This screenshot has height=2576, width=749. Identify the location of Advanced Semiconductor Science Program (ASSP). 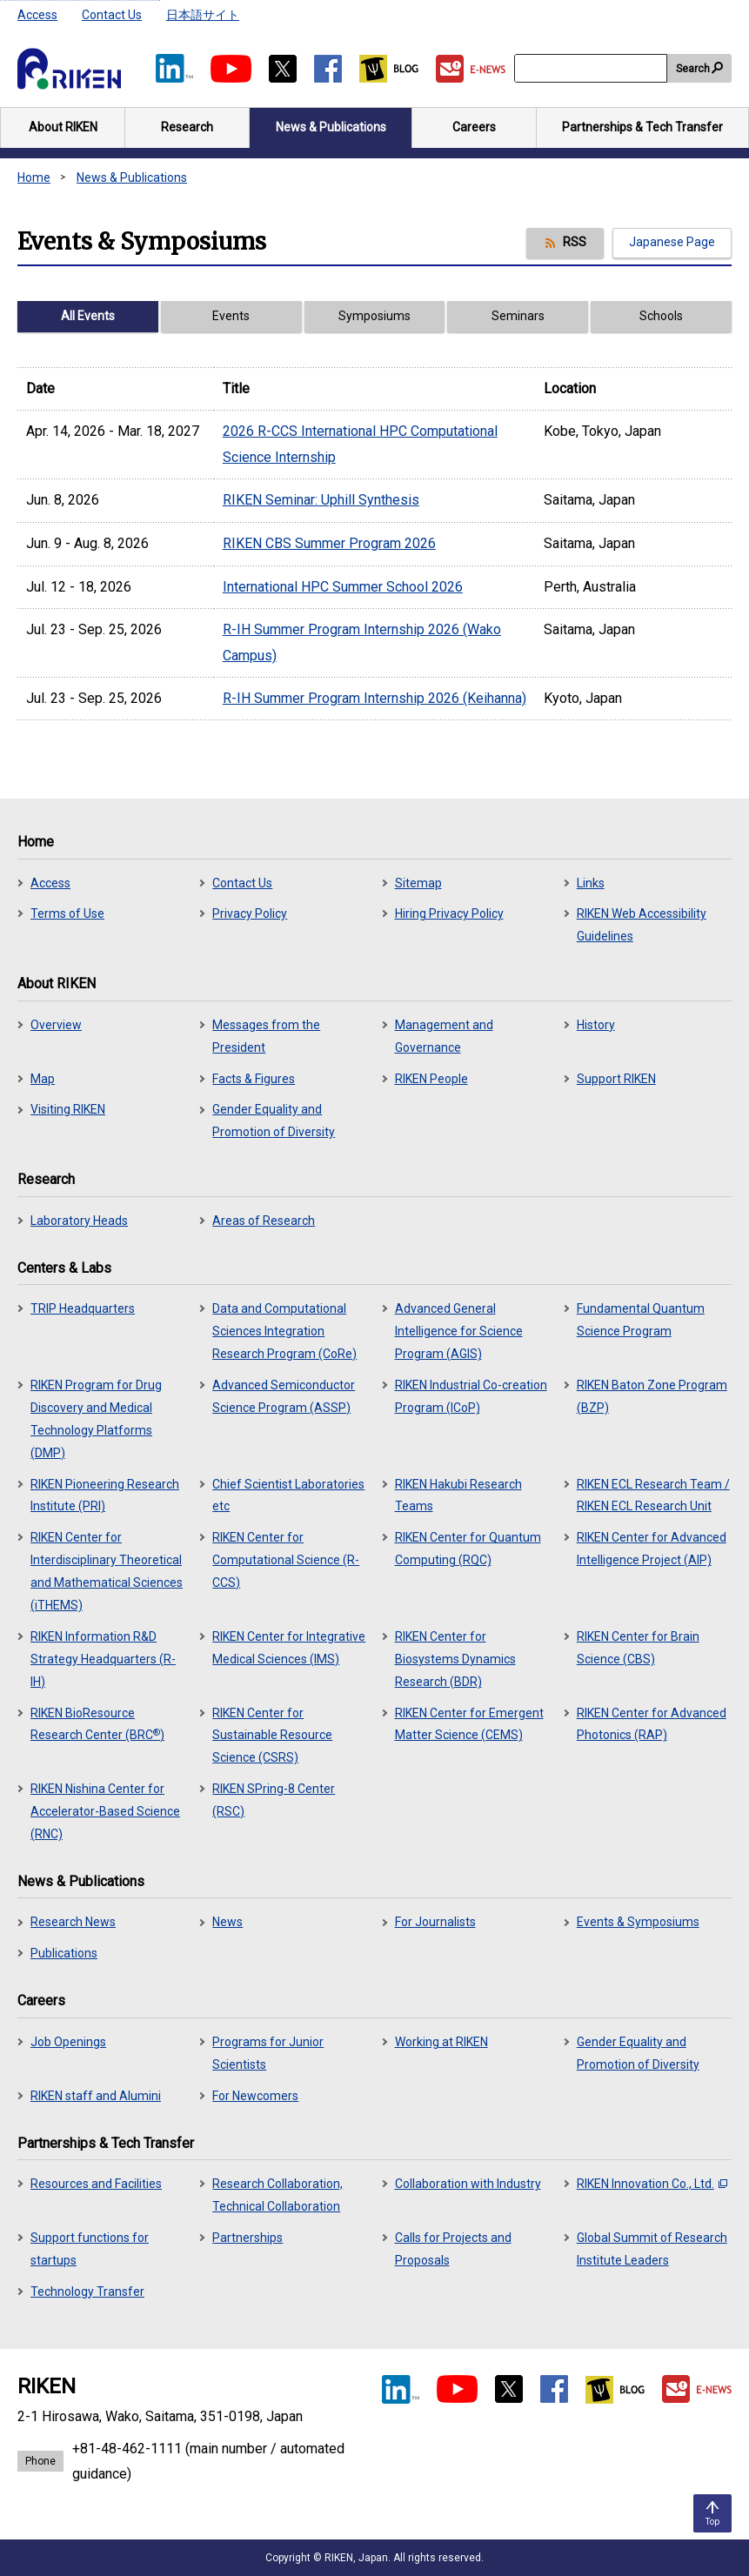
(283, 1396).